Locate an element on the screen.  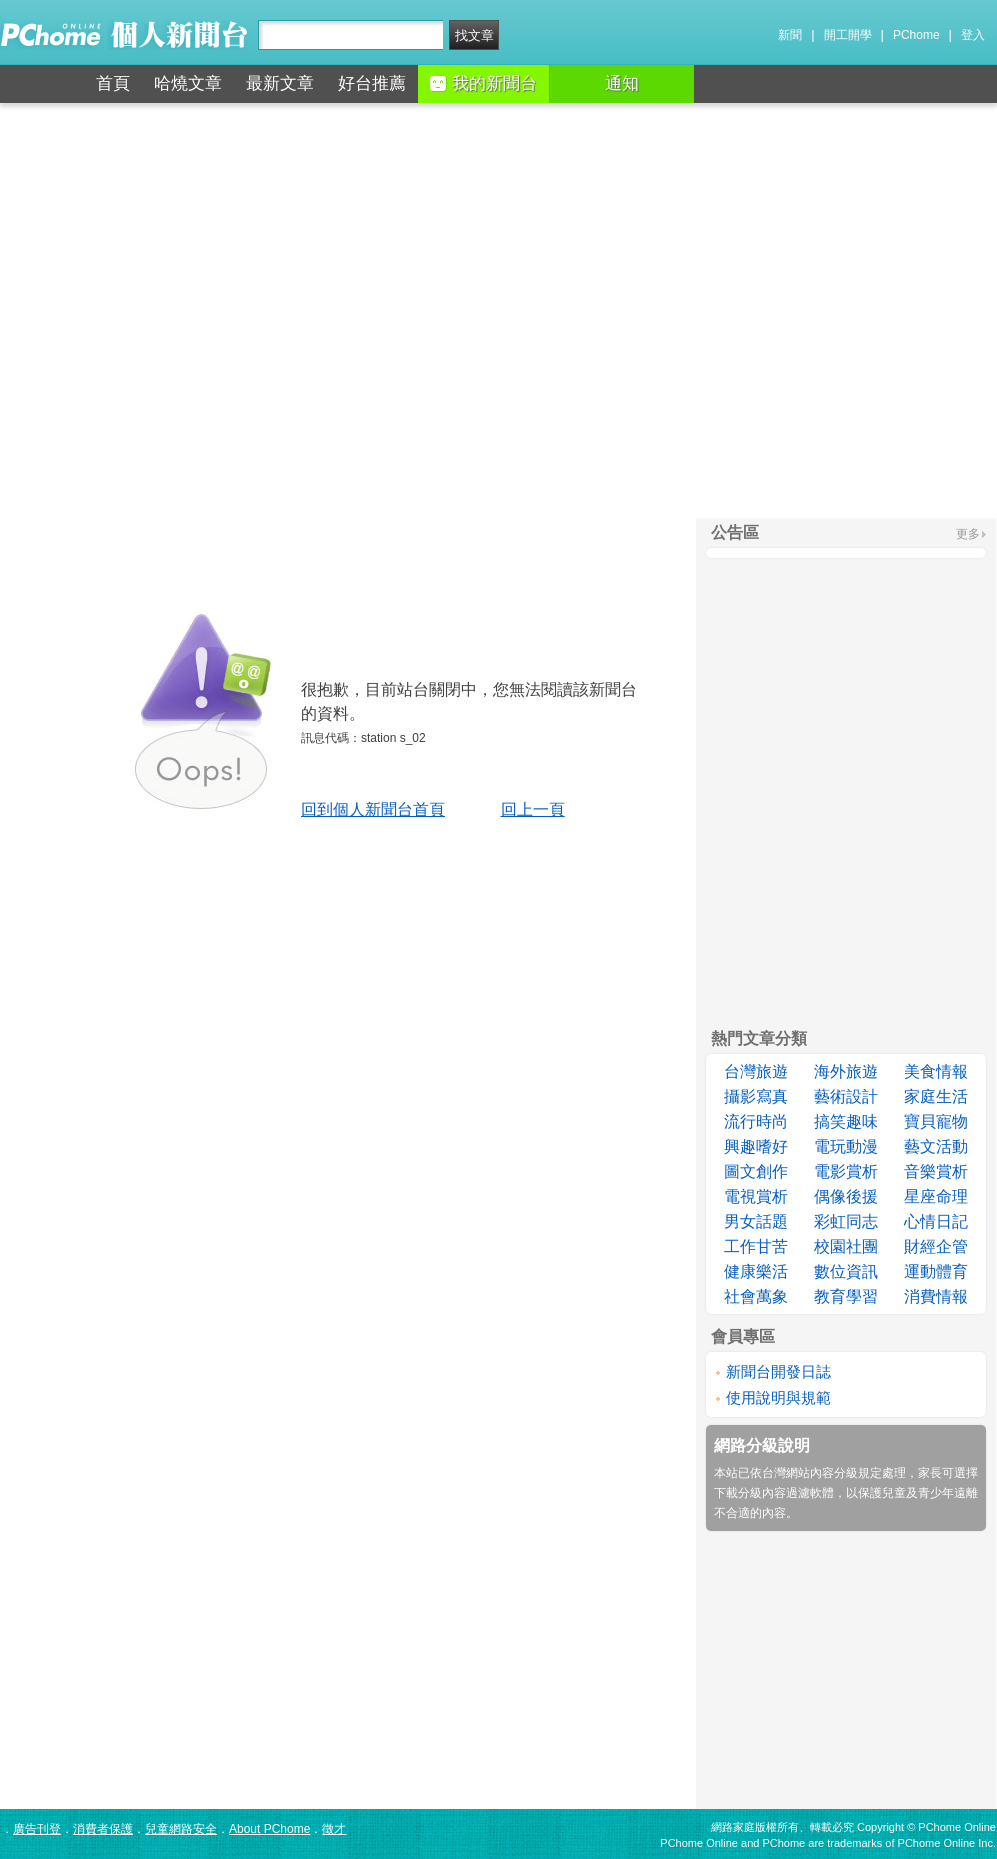
新聞台開發日誌 is located at coordinates (778, 1371).